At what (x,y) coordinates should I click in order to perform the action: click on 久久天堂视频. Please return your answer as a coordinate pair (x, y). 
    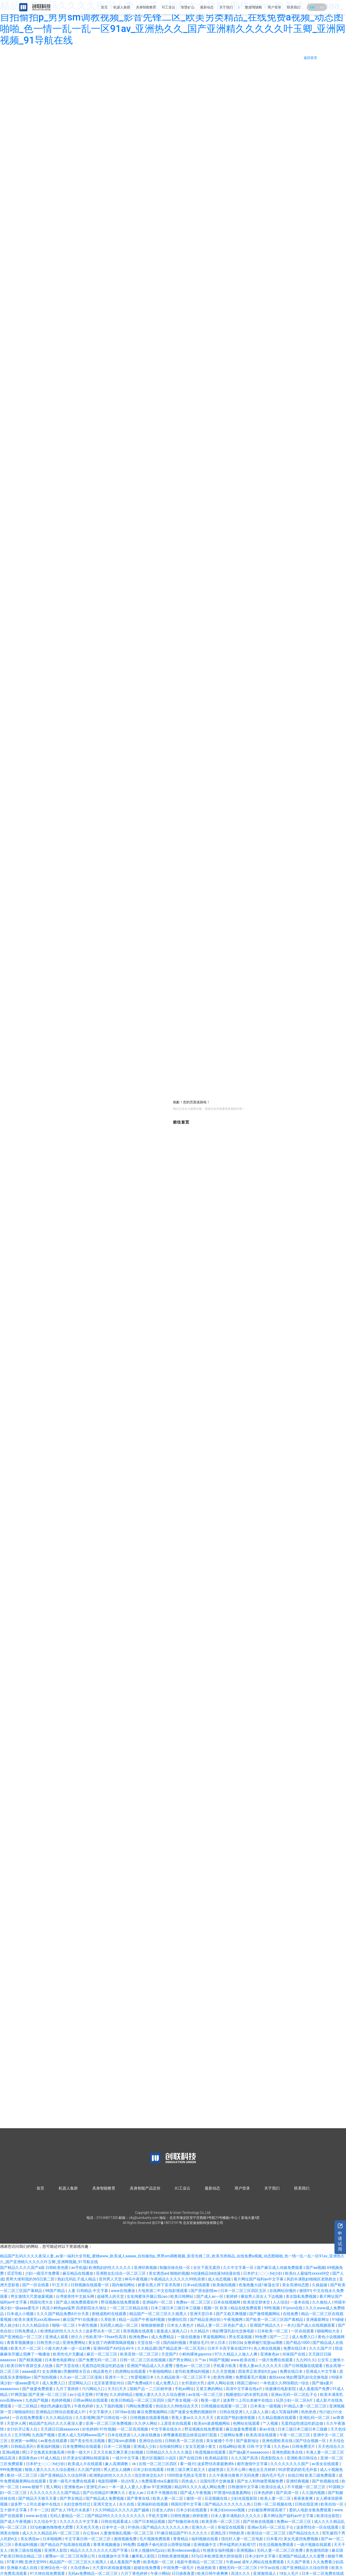
    Looking at the image, I should click on (224, 2371).